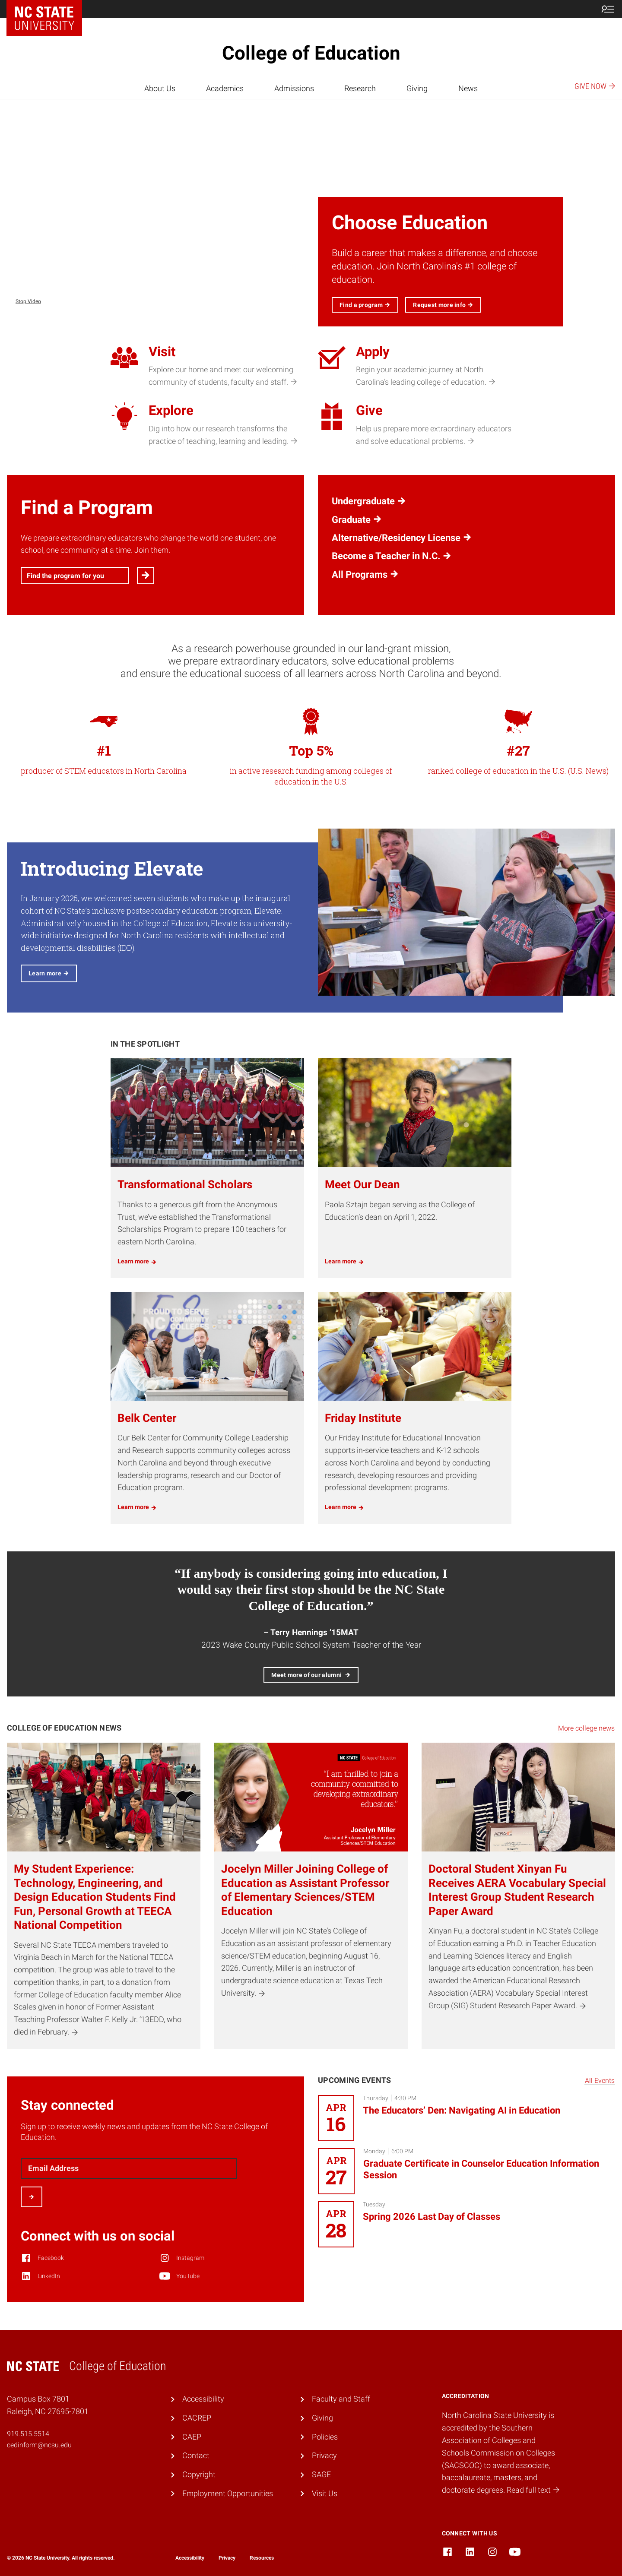 This screenshot has height=2576, width=622. I want to click on About Us, so click(159, 88).